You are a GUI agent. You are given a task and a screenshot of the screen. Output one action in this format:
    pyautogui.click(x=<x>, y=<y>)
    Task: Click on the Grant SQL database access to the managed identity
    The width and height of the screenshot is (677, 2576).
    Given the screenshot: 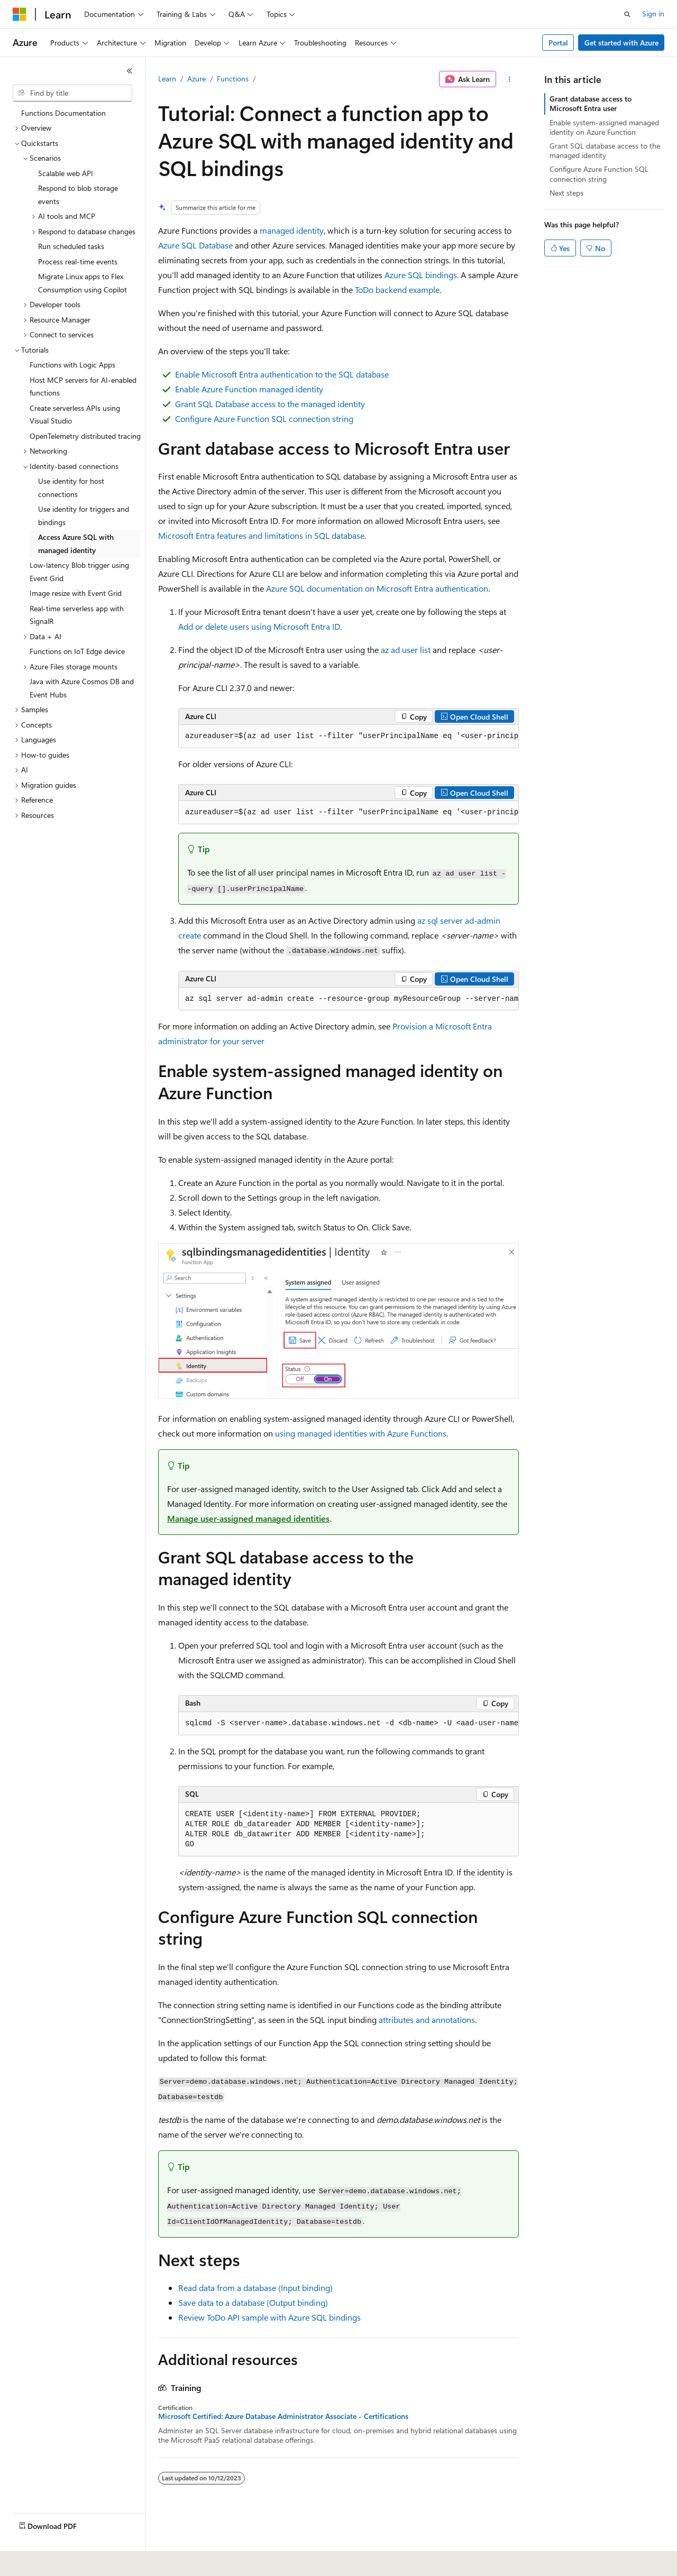 What is the action you would take?
    pyautogui.click(x=605, y=150)
    